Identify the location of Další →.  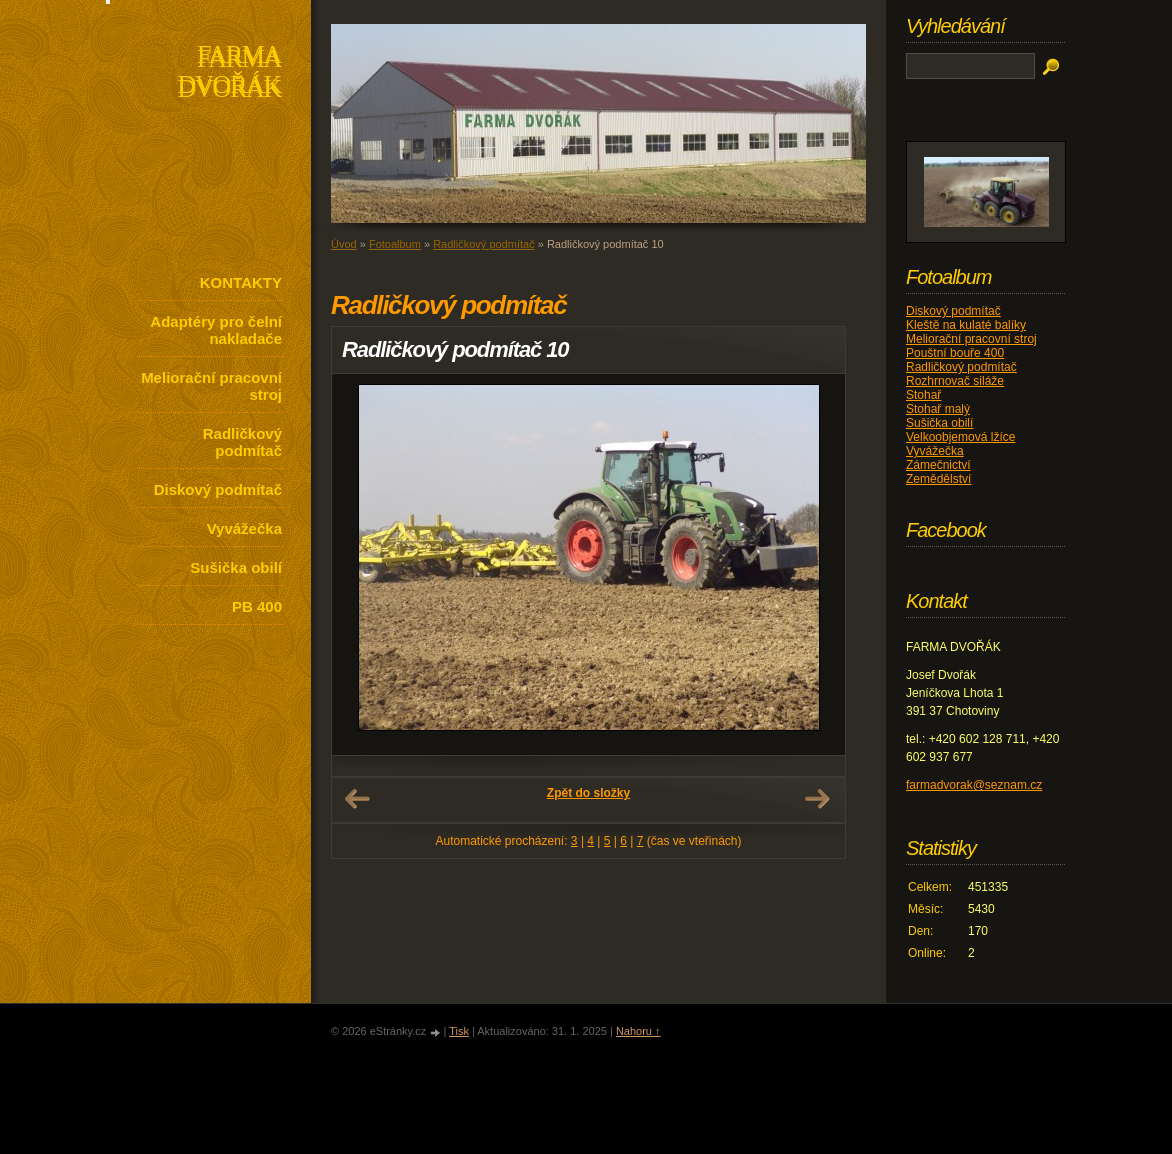
(817, 799).